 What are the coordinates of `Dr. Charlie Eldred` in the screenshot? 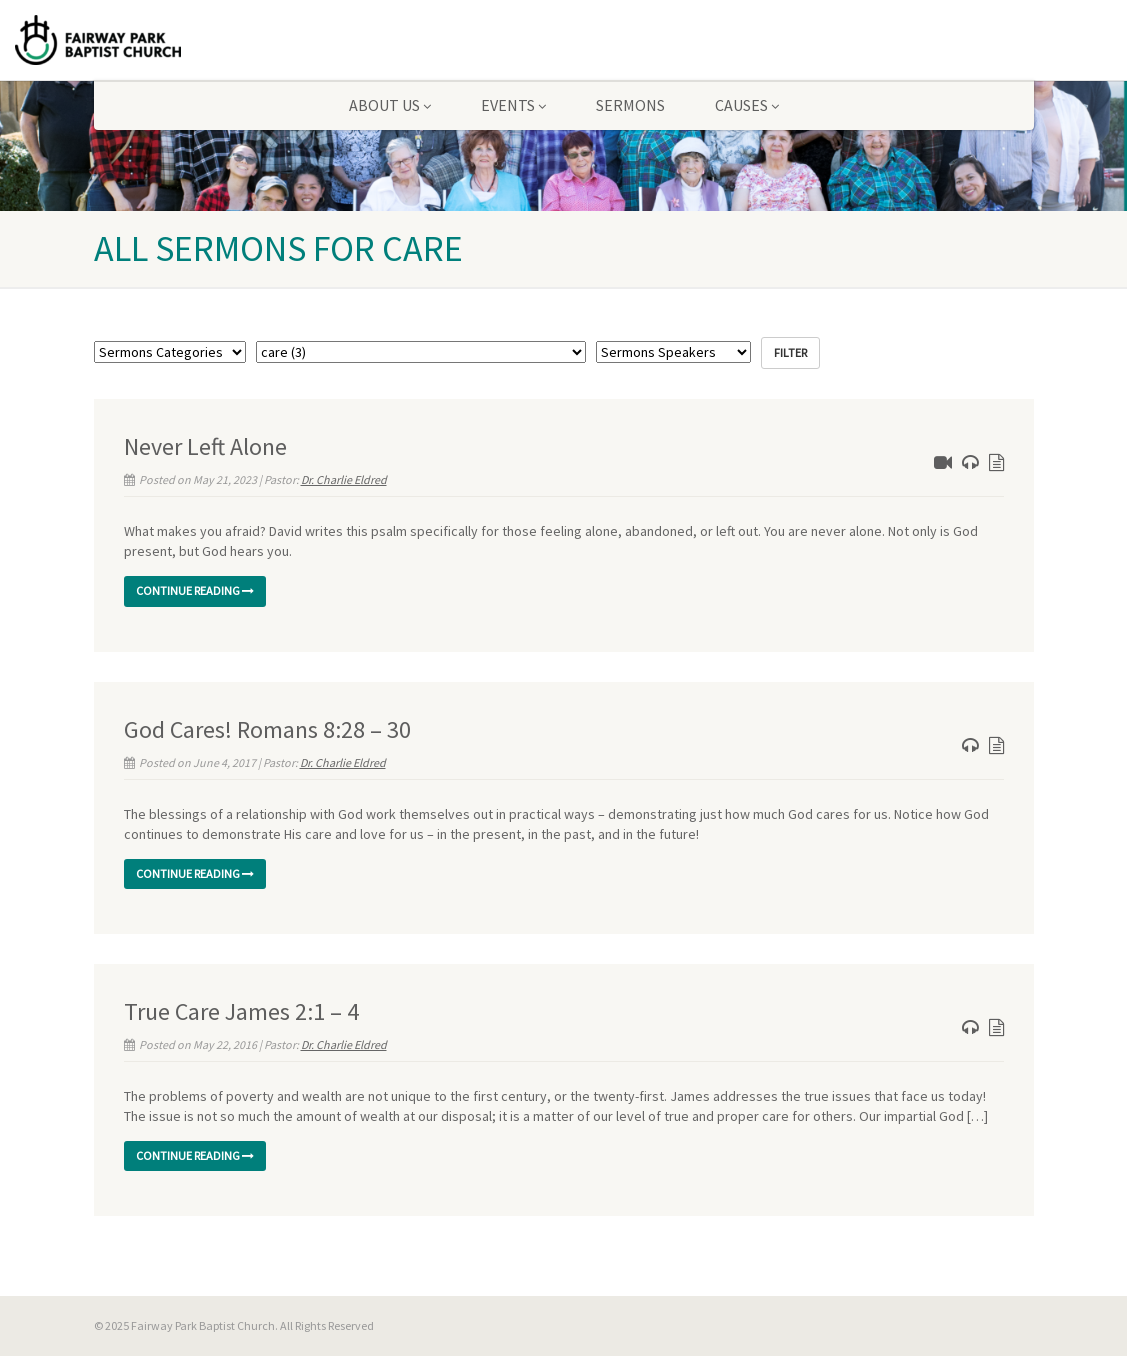 It's located at (344, 479).